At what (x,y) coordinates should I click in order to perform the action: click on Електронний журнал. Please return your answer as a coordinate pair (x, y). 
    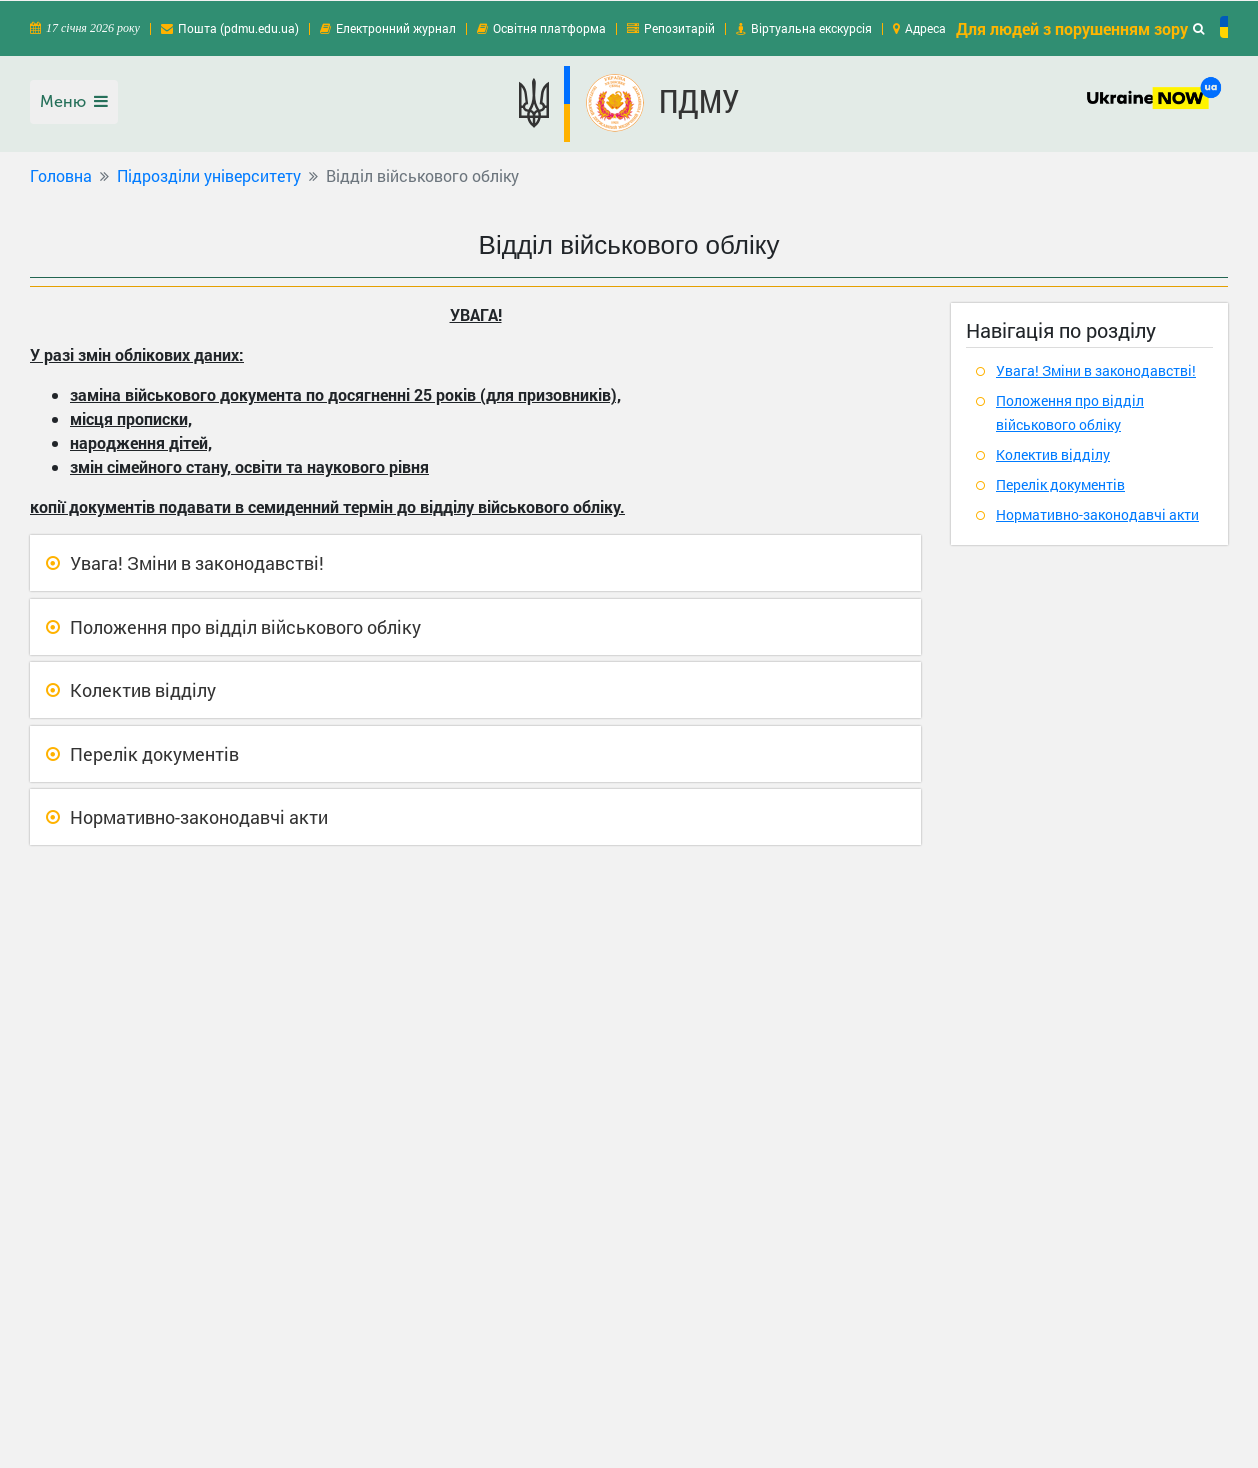
    Looking at the image, I should click on (396, 27).